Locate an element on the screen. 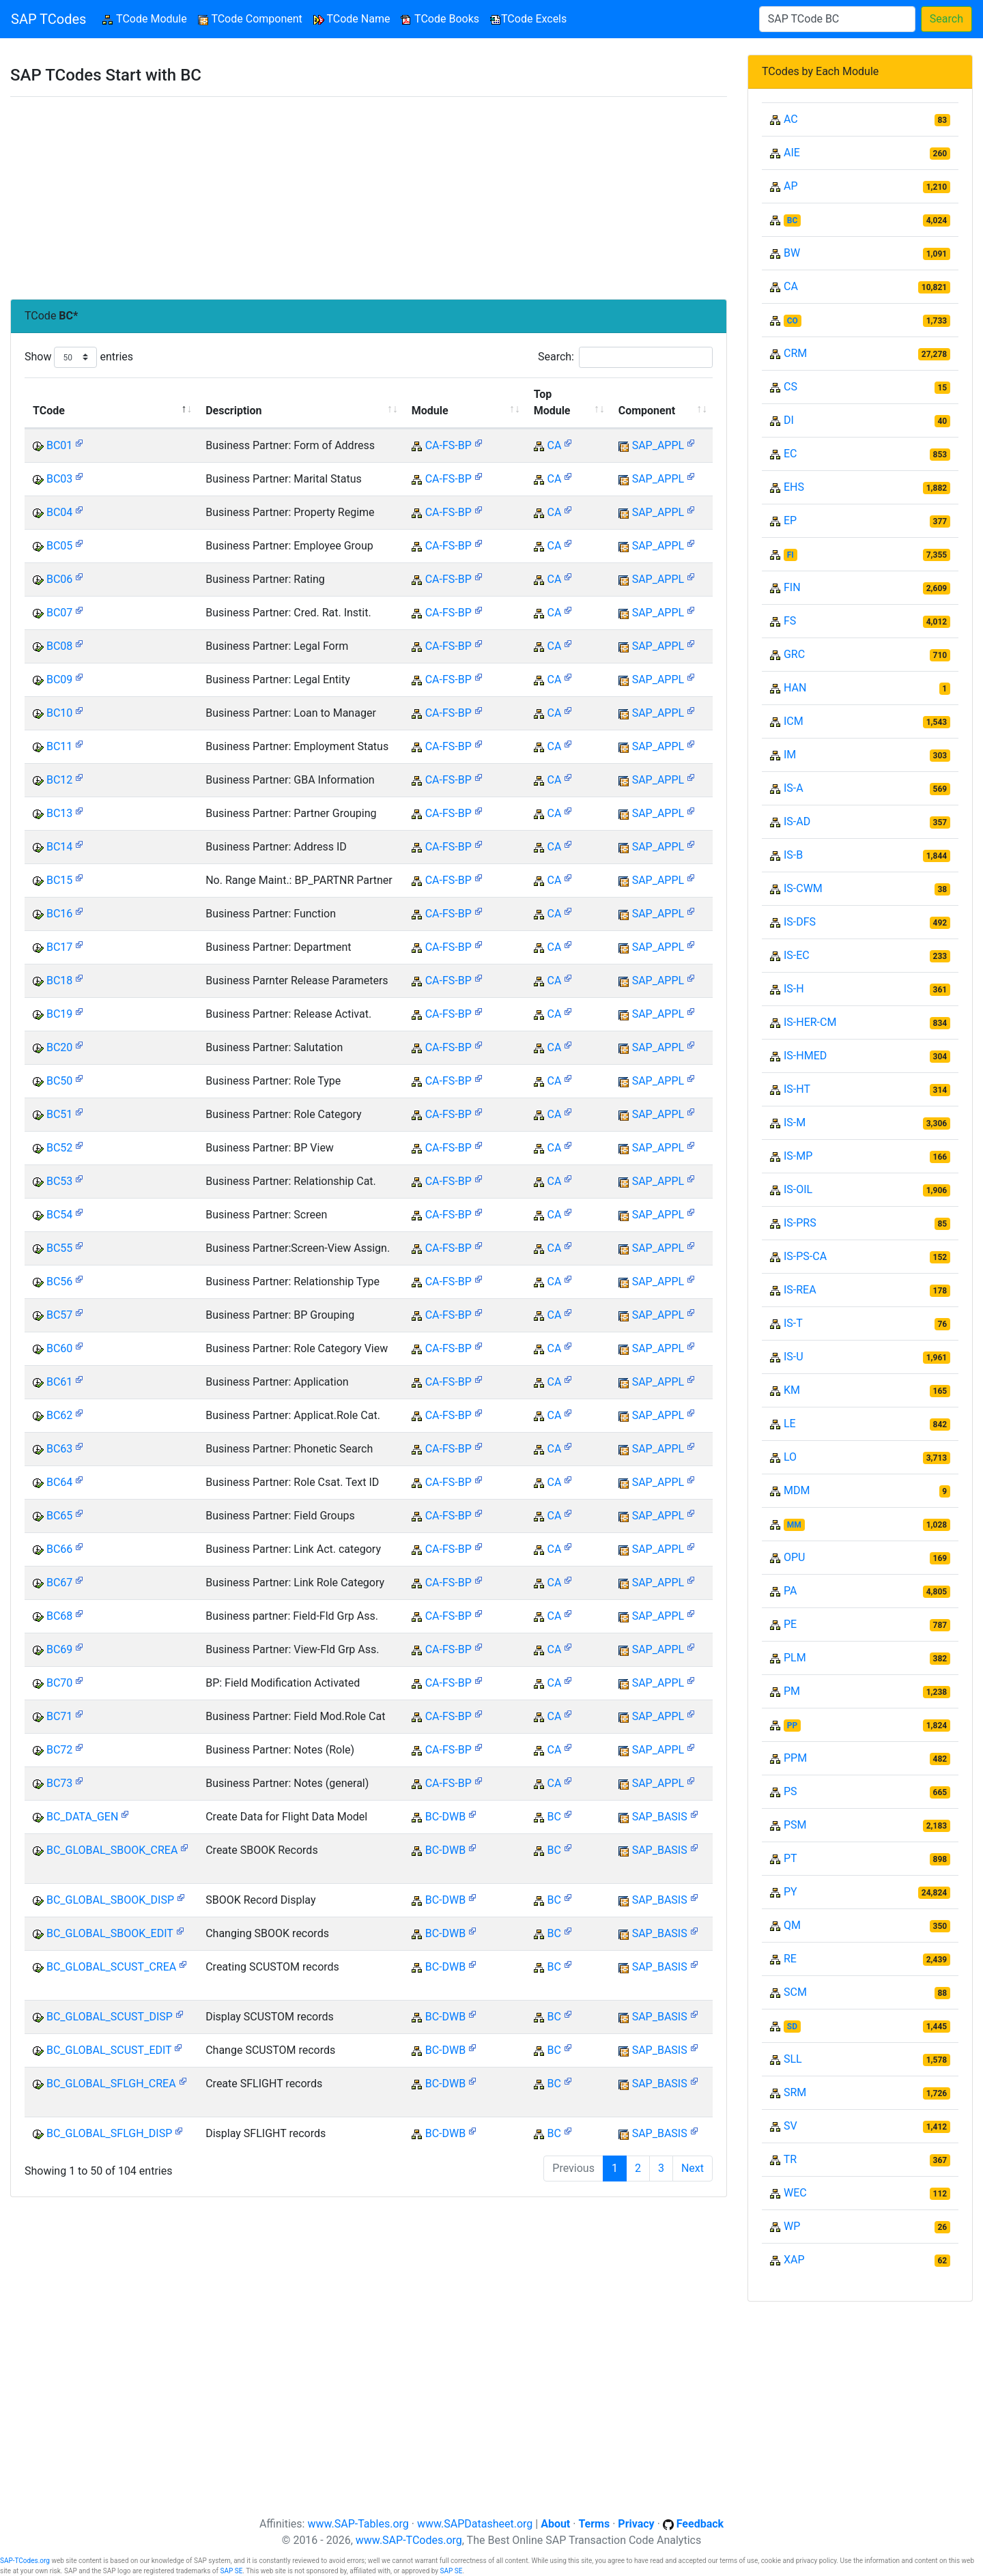 This screenshot has height=2576, width=983. BC53 is located at coordinates (59, 1181).